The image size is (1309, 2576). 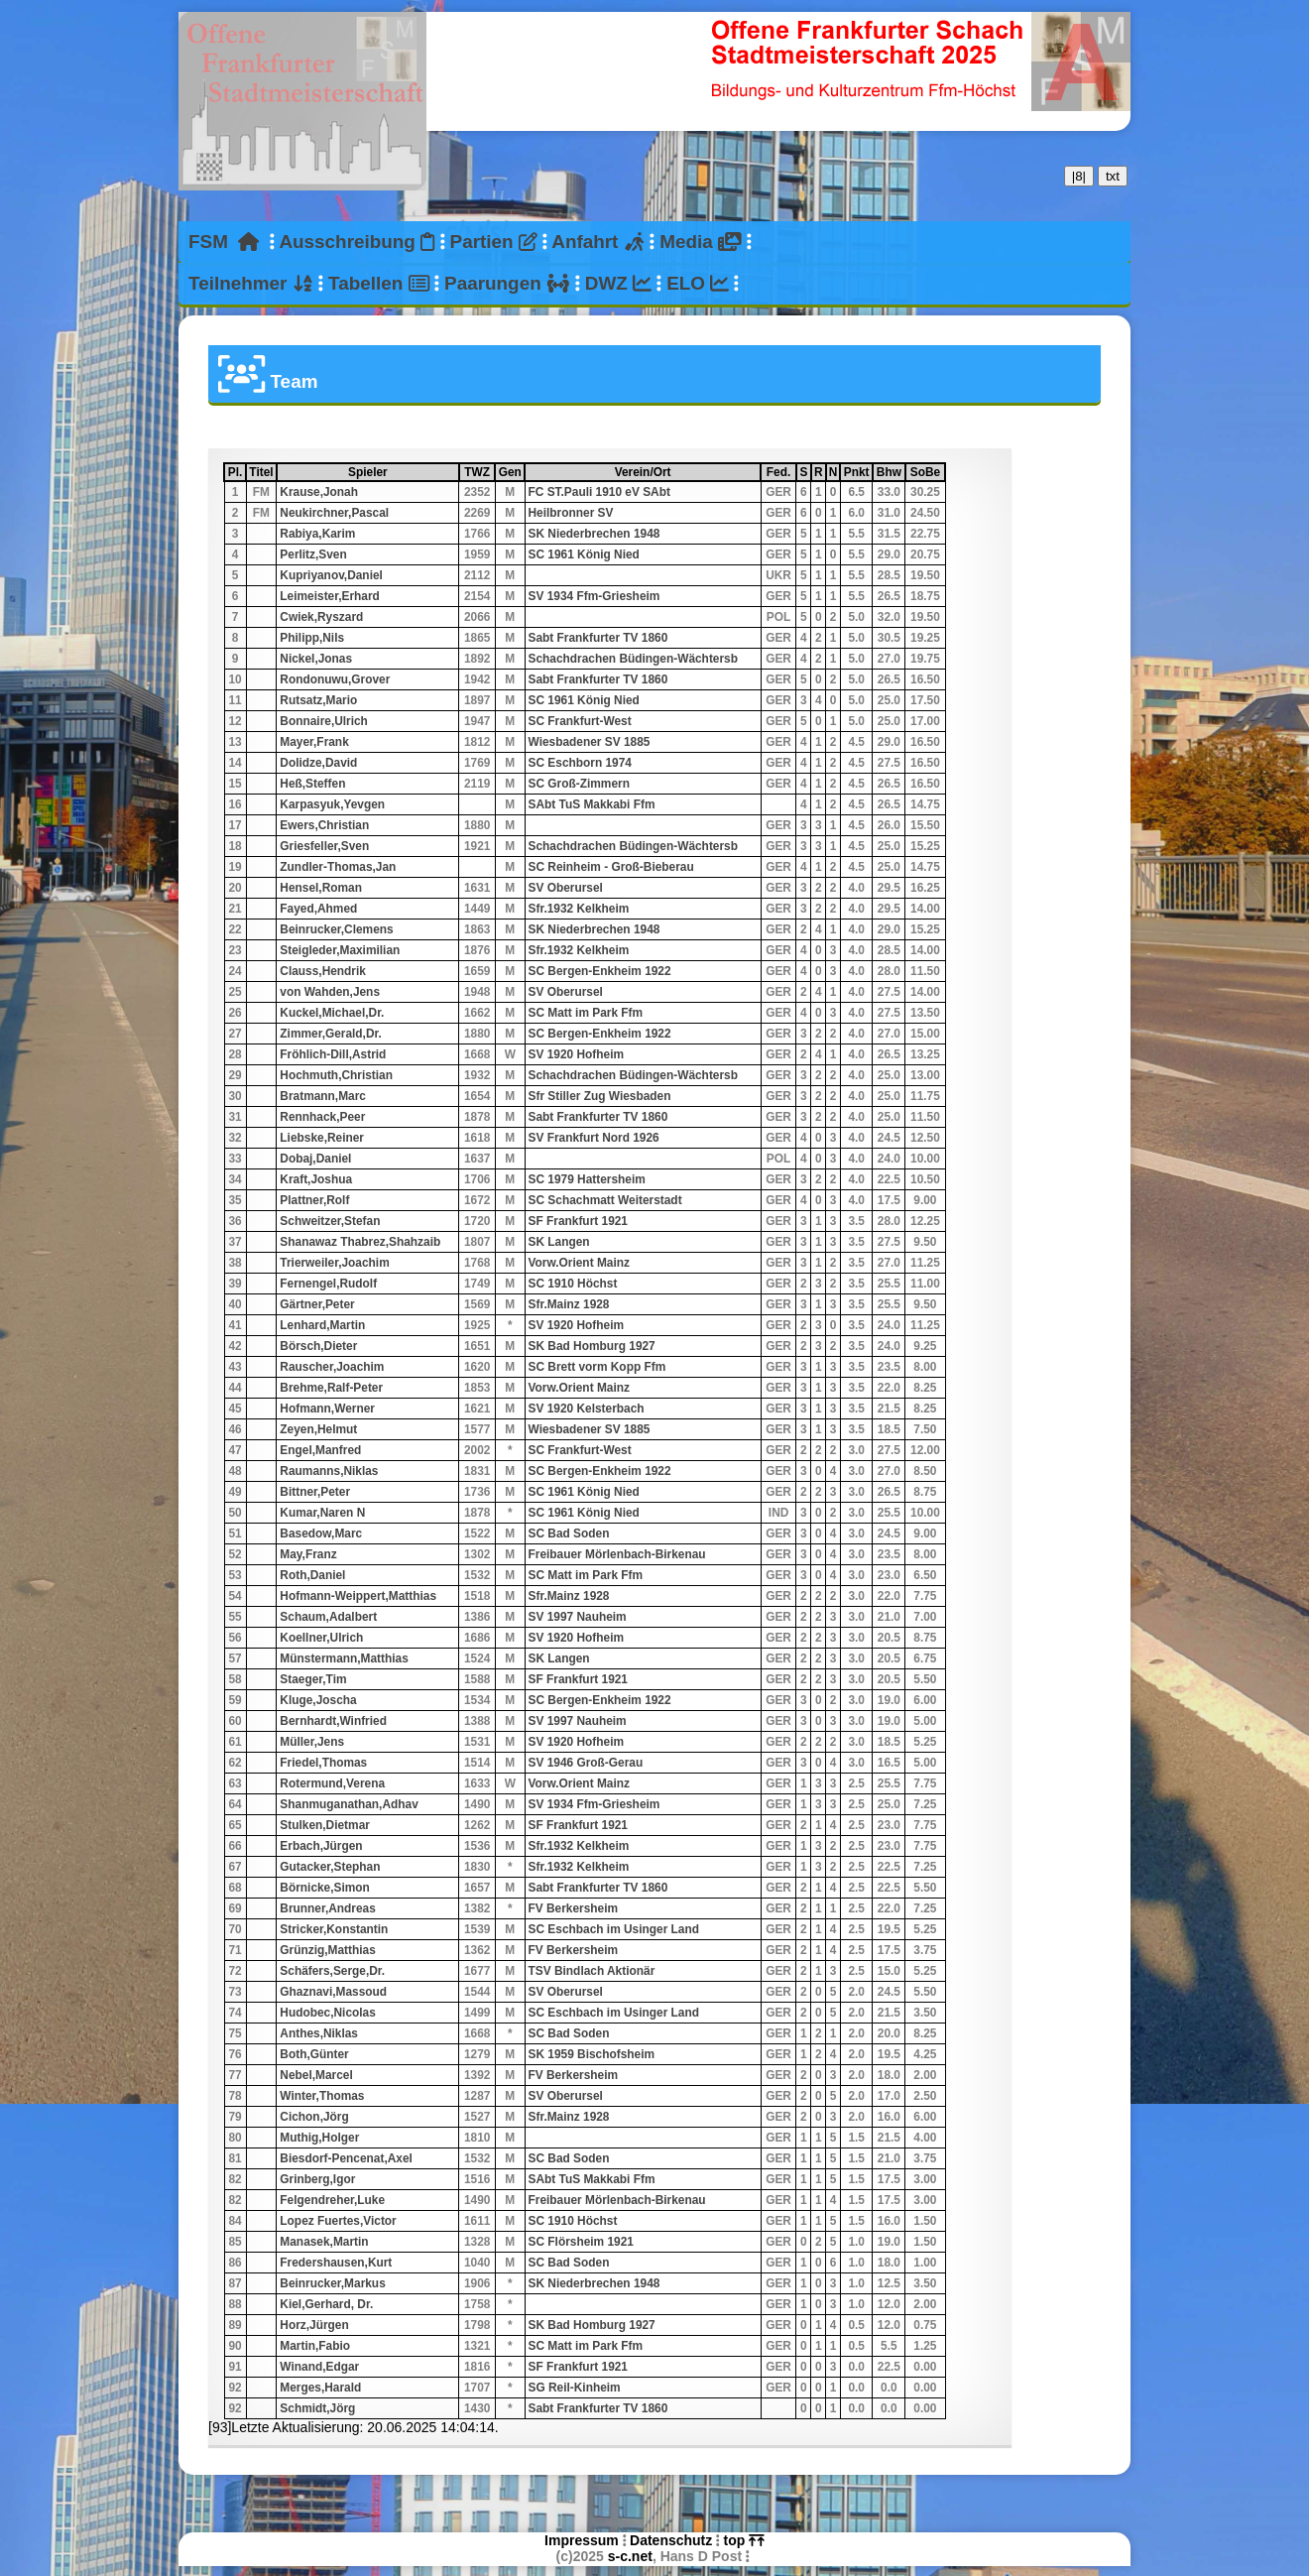 I want to click on Beinrucker,Markus, so click(x=332, y=2283).